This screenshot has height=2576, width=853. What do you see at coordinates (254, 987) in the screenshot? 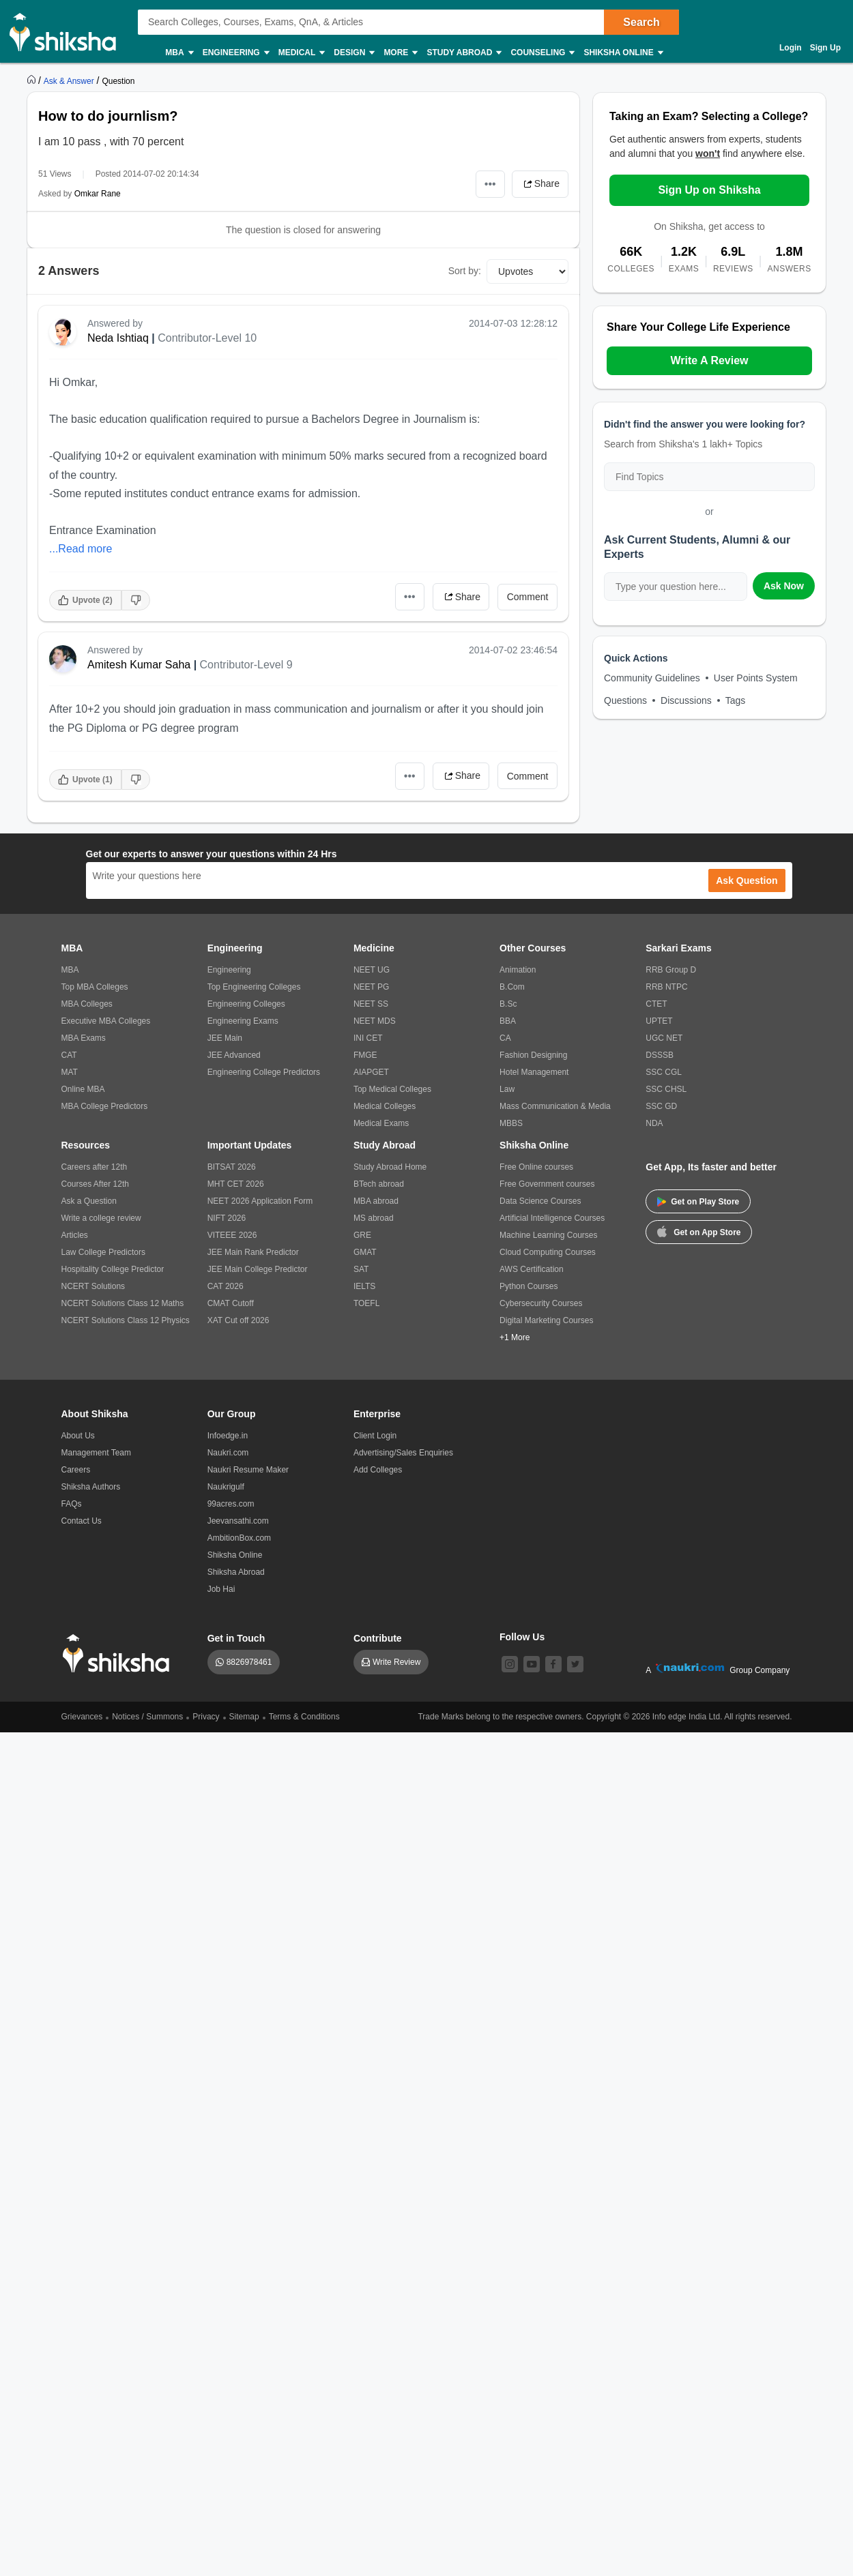
I see `Top Engineering Colleges` at bounding box center [254, 987].